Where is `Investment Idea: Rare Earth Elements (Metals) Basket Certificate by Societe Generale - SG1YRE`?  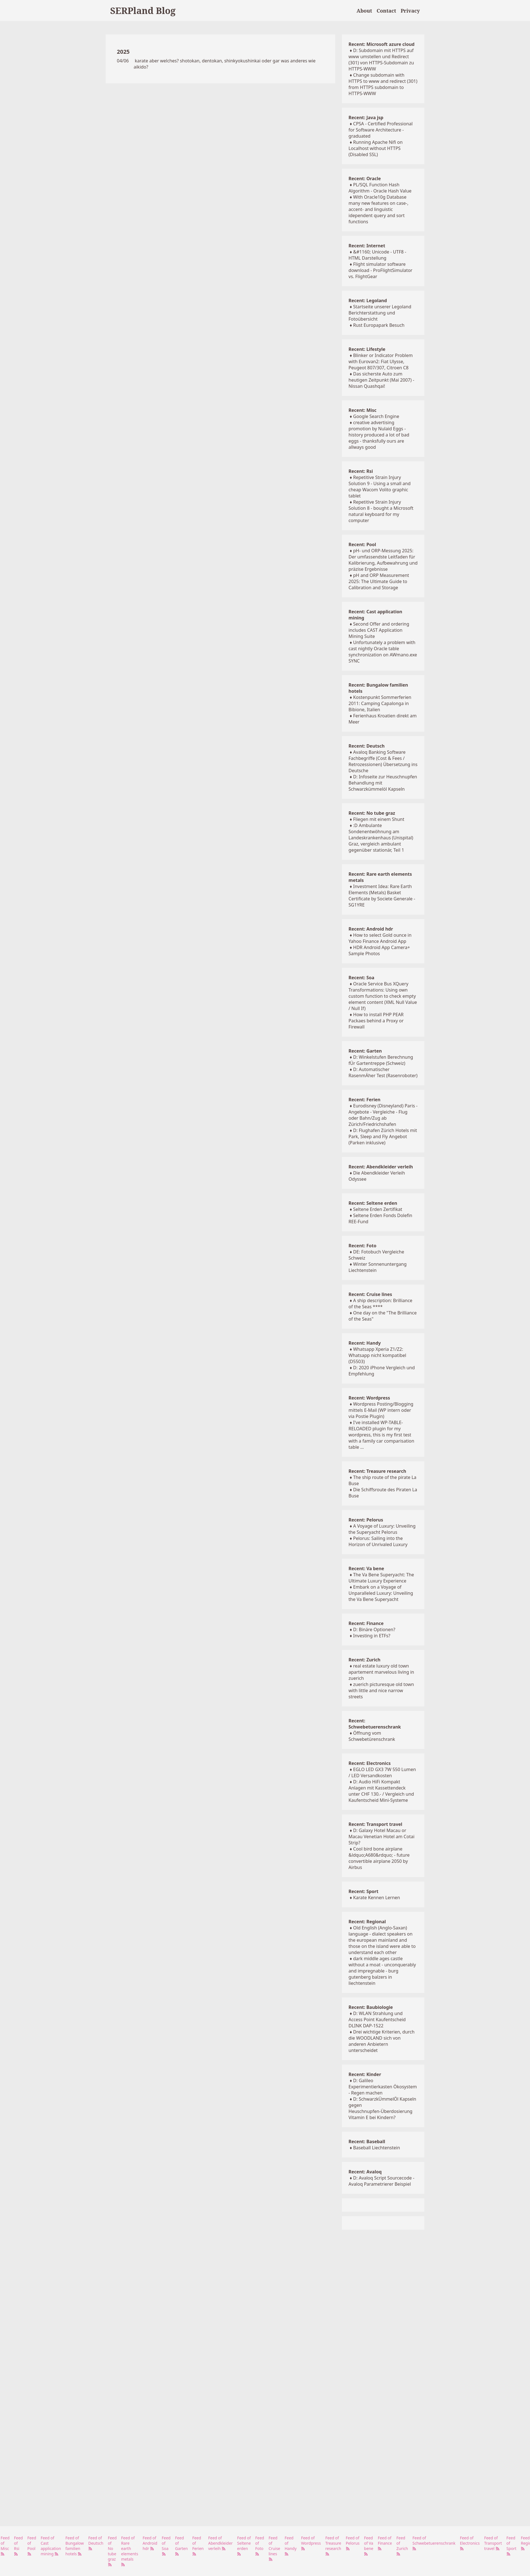 Investment Idea: Rare Earth Elements (Metals) Basket Certificate by Societe Generale - SG1YRE is located at coordinates (382, 895).